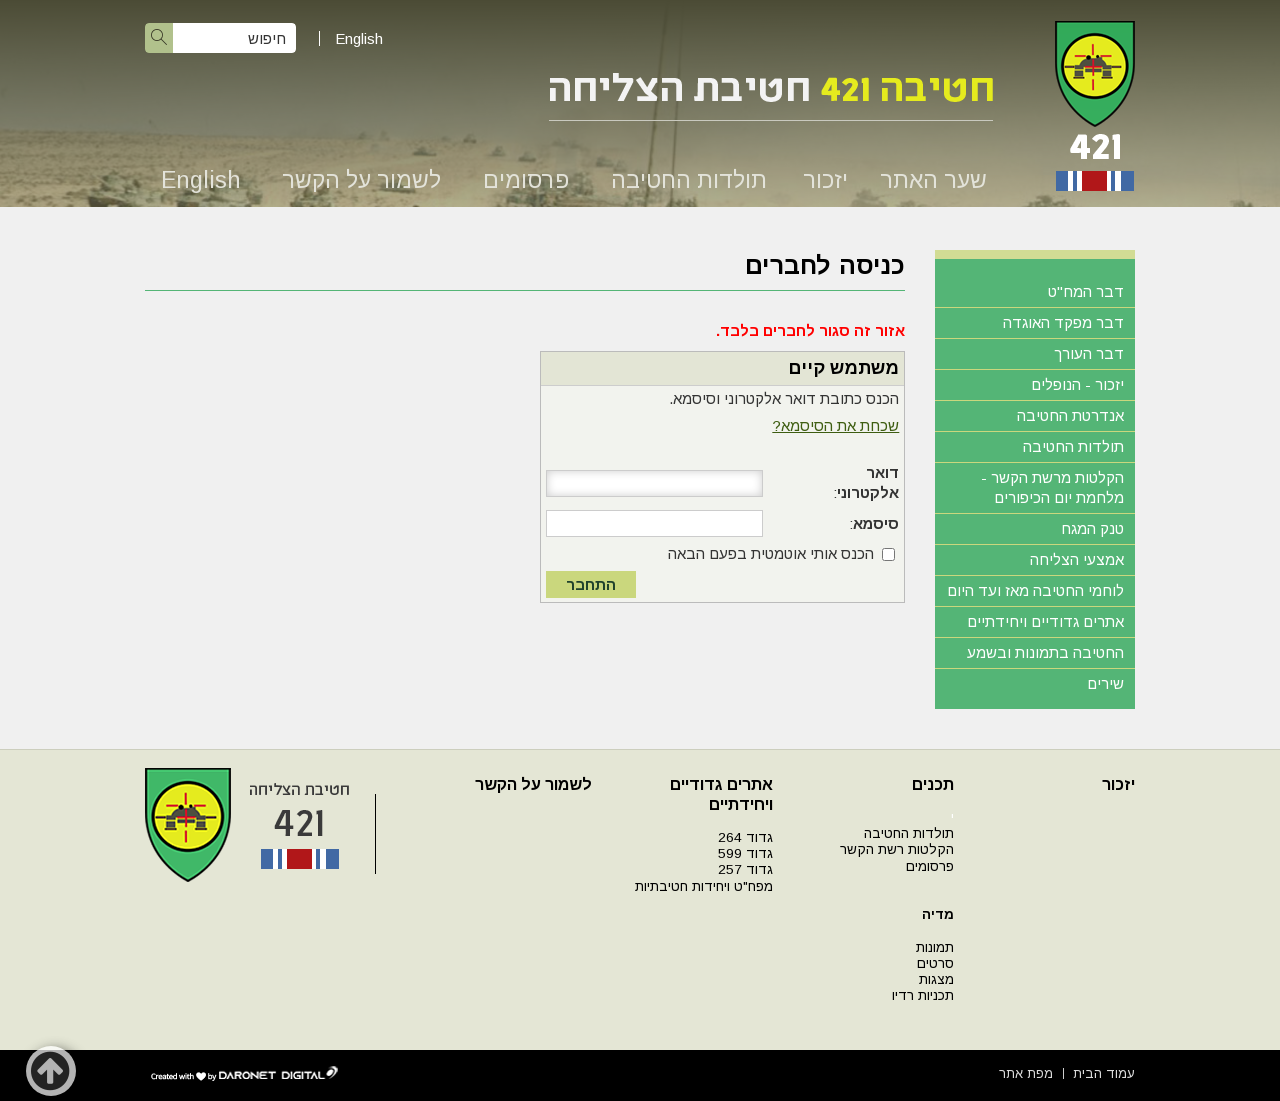  I want to click on שער האתר, so click(933, 180).